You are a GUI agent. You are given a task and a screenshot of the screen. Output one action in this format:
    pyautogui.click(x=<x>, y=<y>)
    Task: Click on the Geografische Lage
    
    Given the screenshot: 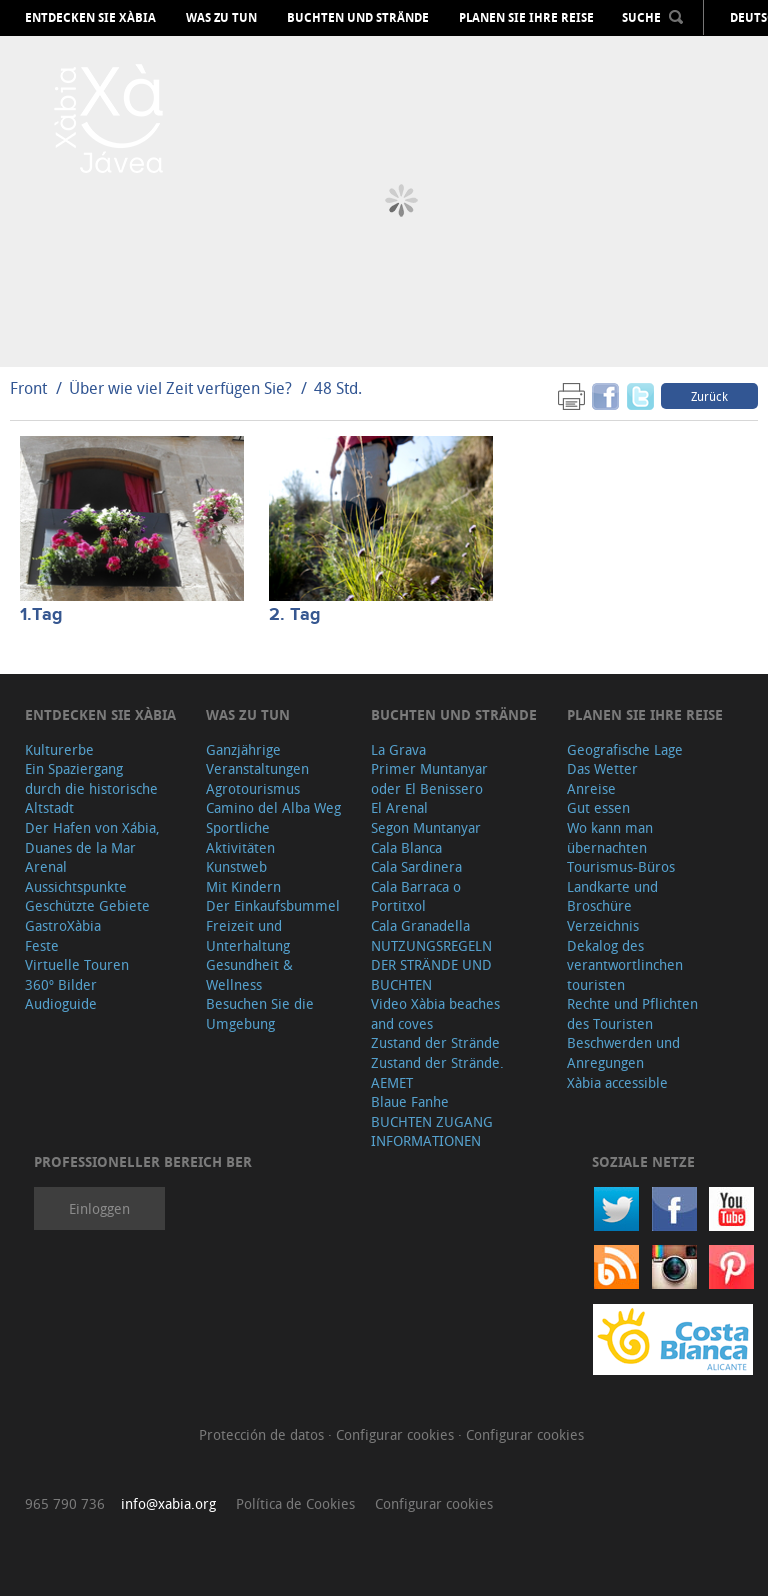 What is the action you would take?
    pyautogui.click(x=625, y=749)
    